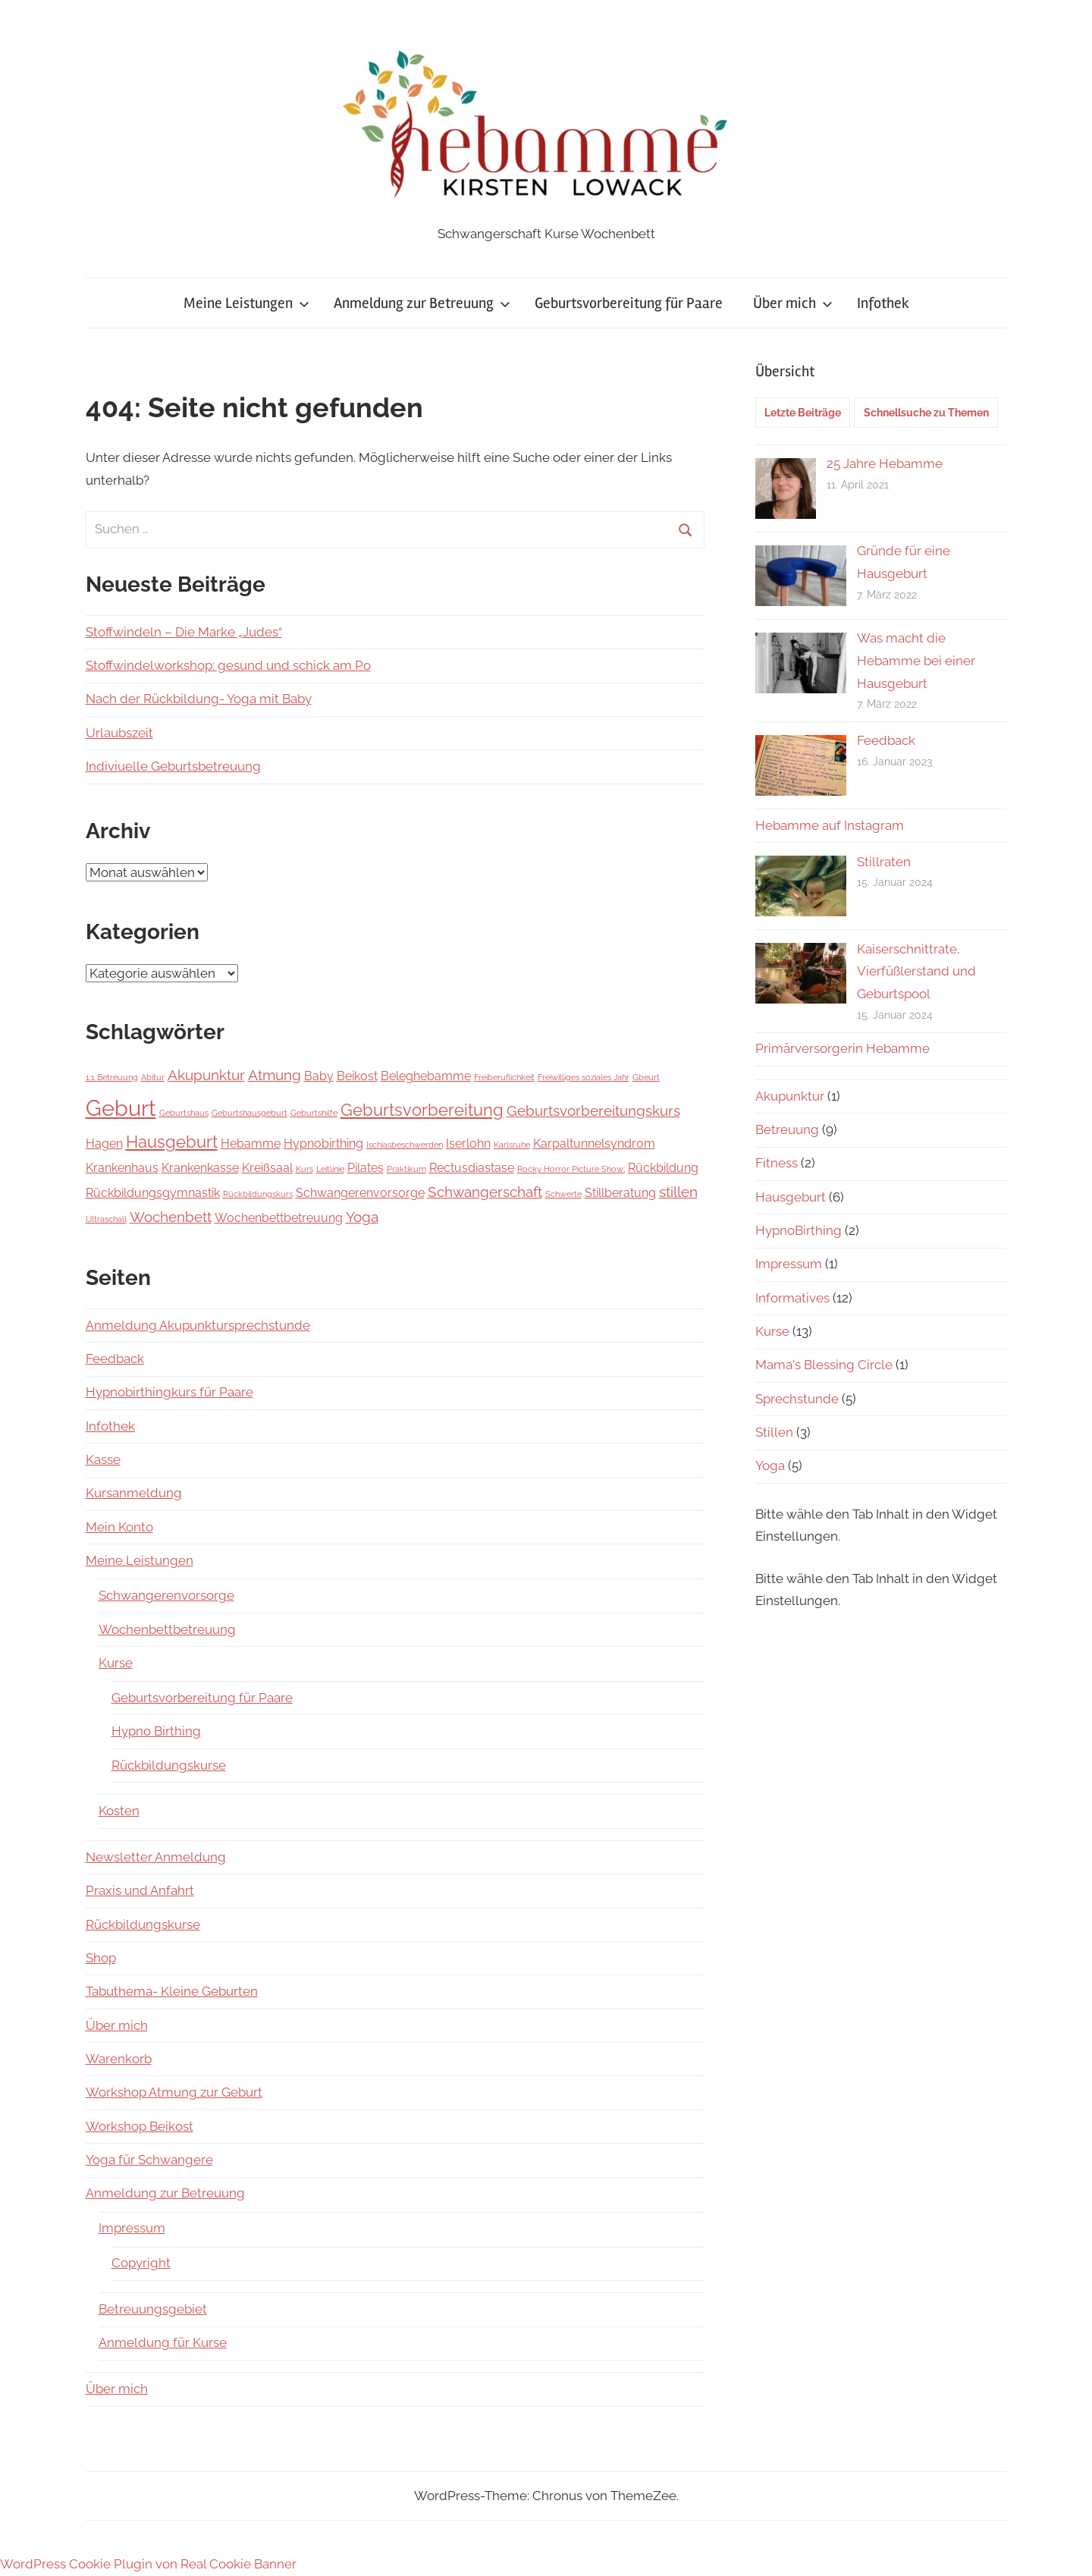 The width and height of the screenshot is (1092, 2576). What do you see at coordinates (512, 1144) in the screenshot?
I see `Karlsruhe [Karlsruhe (1 Eintrag)]` at bounding box center [512, 1144].